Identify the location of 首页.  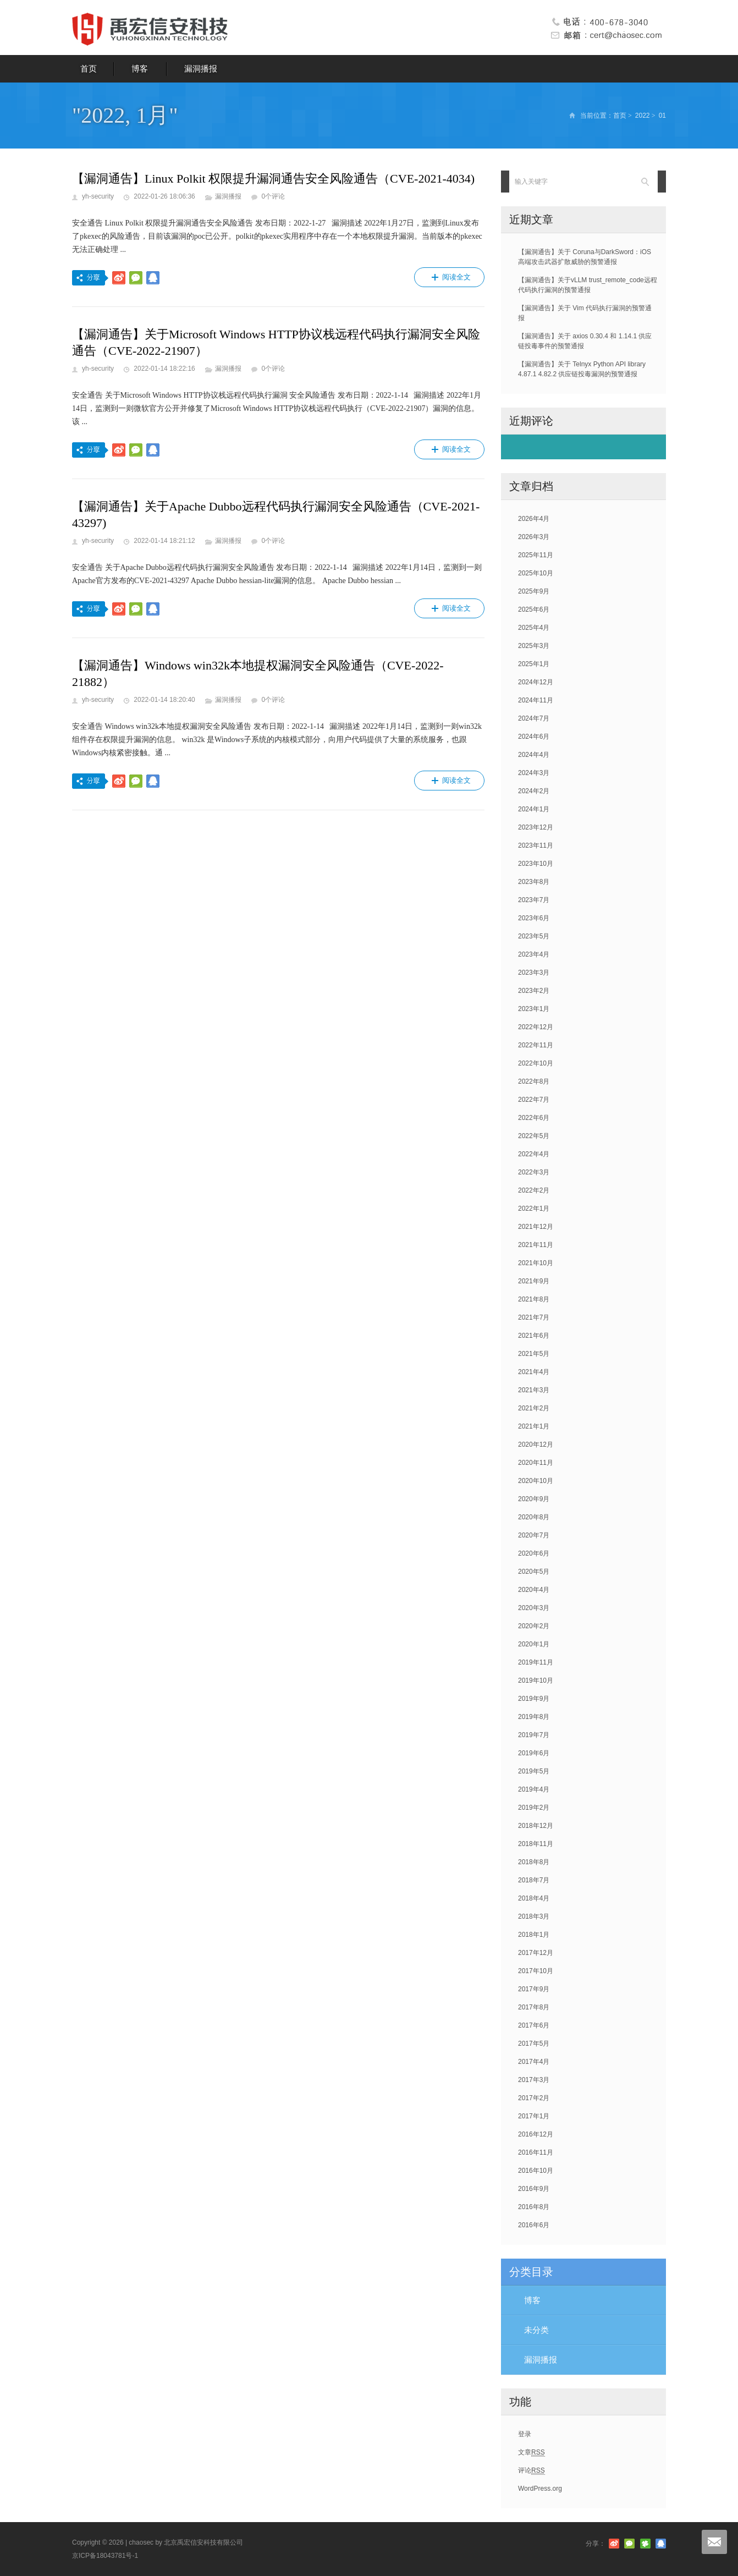
(88, 68).